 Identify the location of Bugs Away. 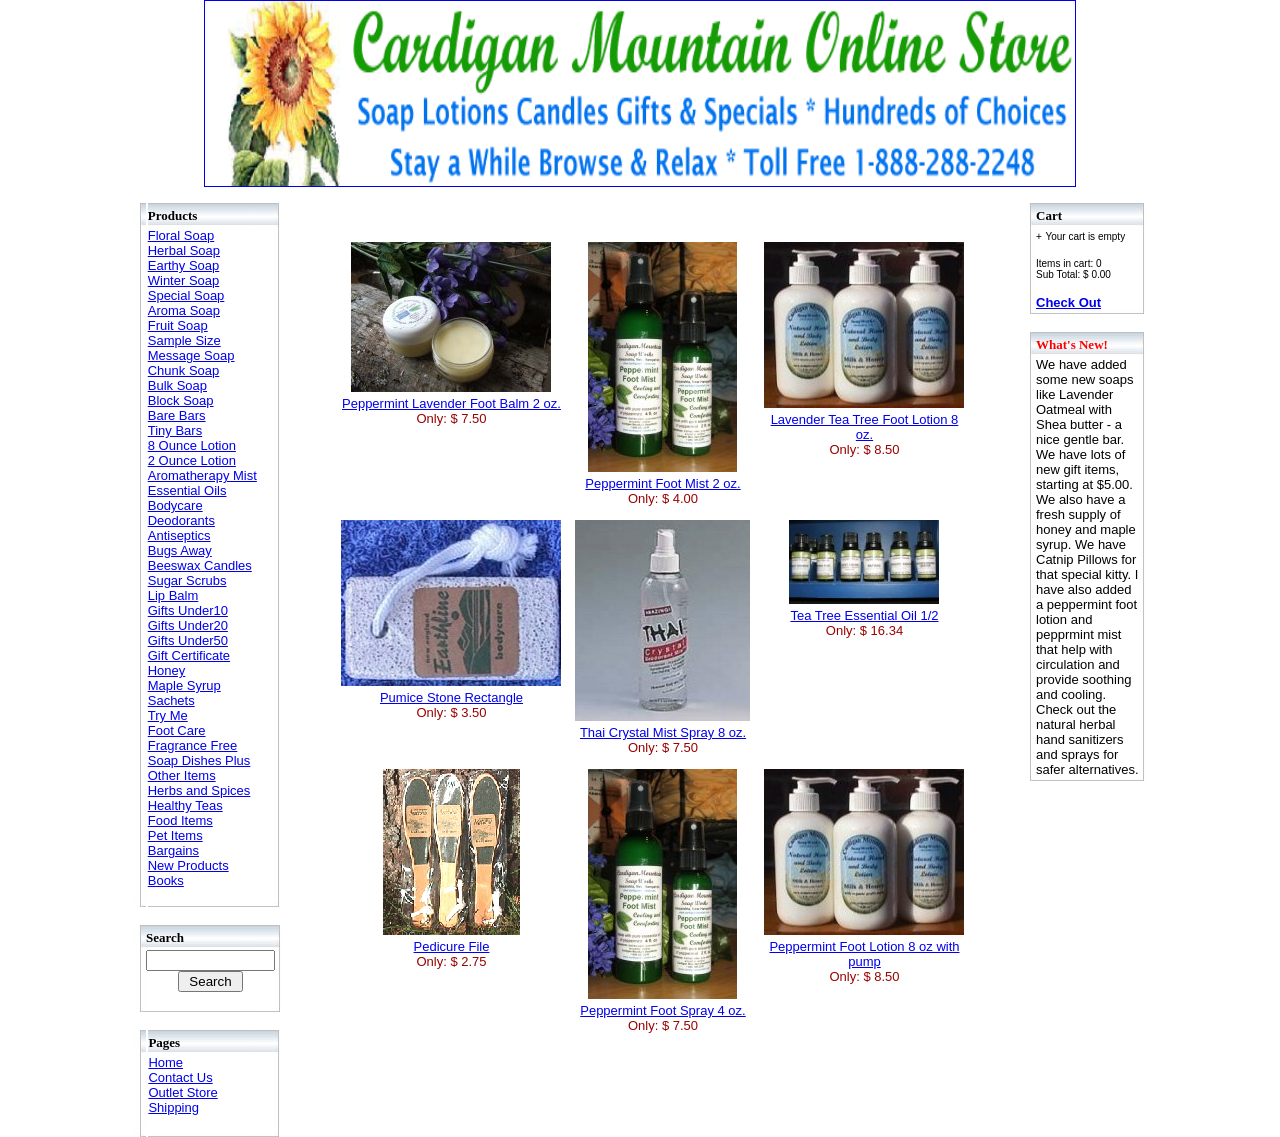
(180, 550).